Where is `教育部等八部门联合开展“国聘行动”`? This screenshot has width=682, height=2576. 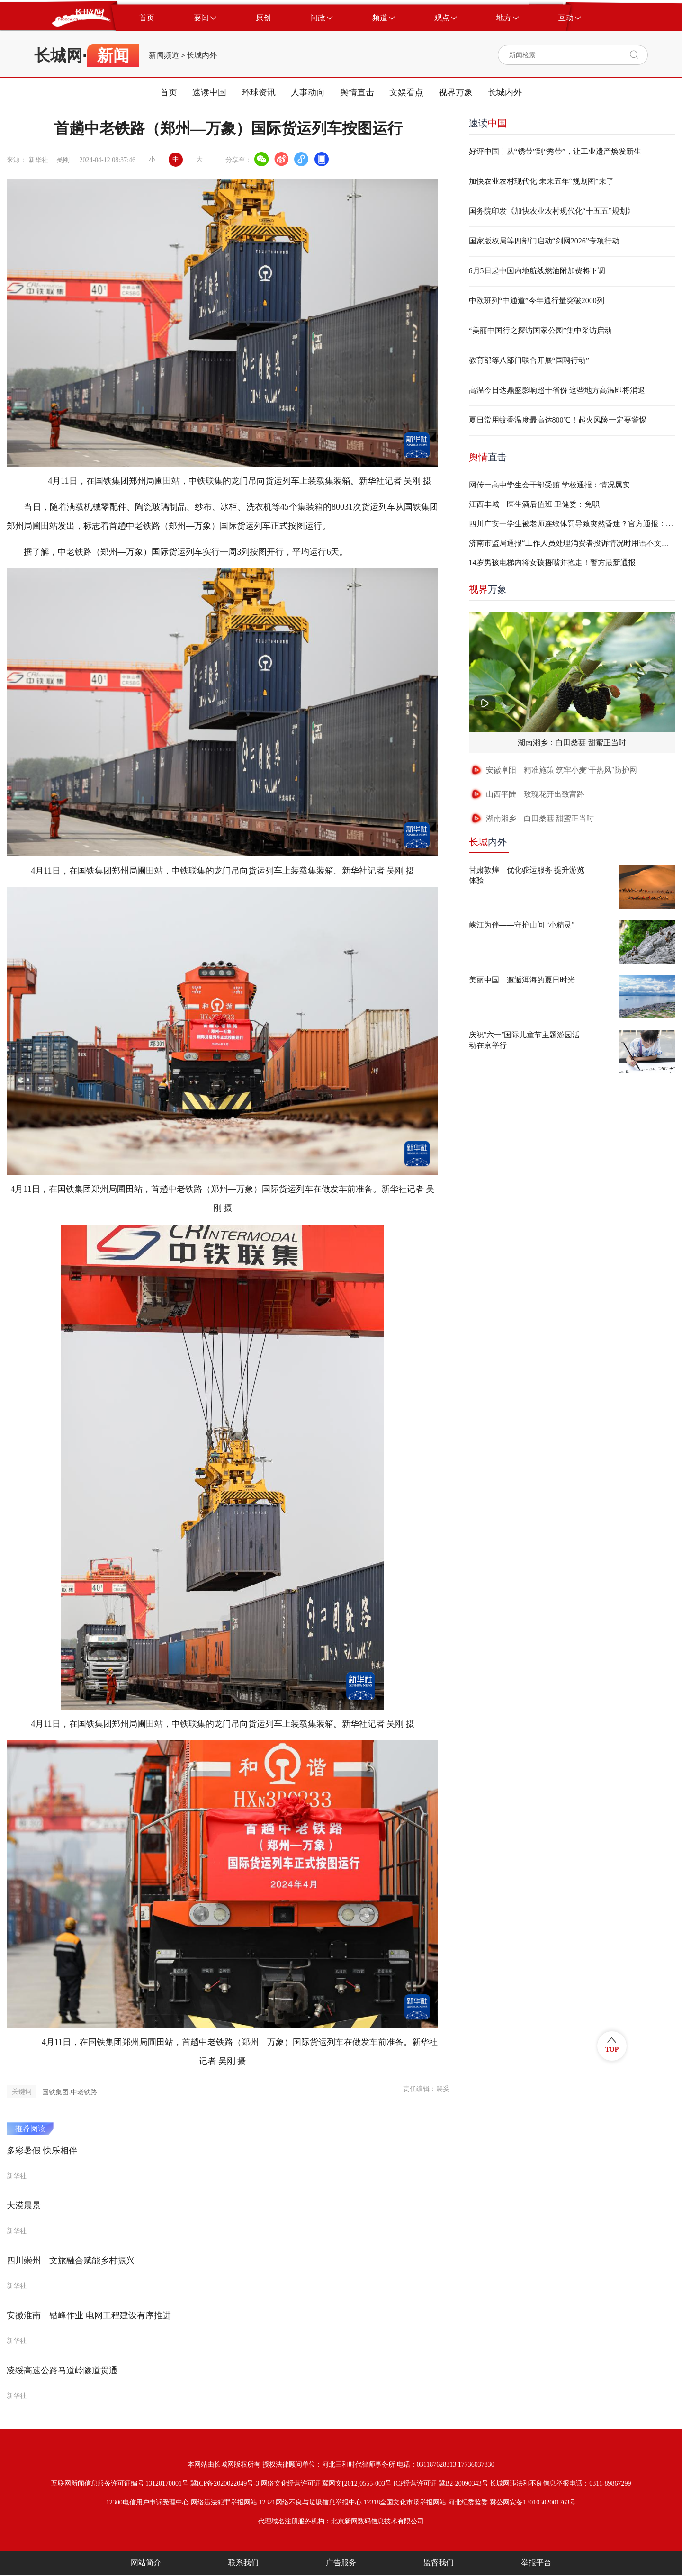
教育部等八部门联合开展“国聘行动” is located at coordinates (529, 360).